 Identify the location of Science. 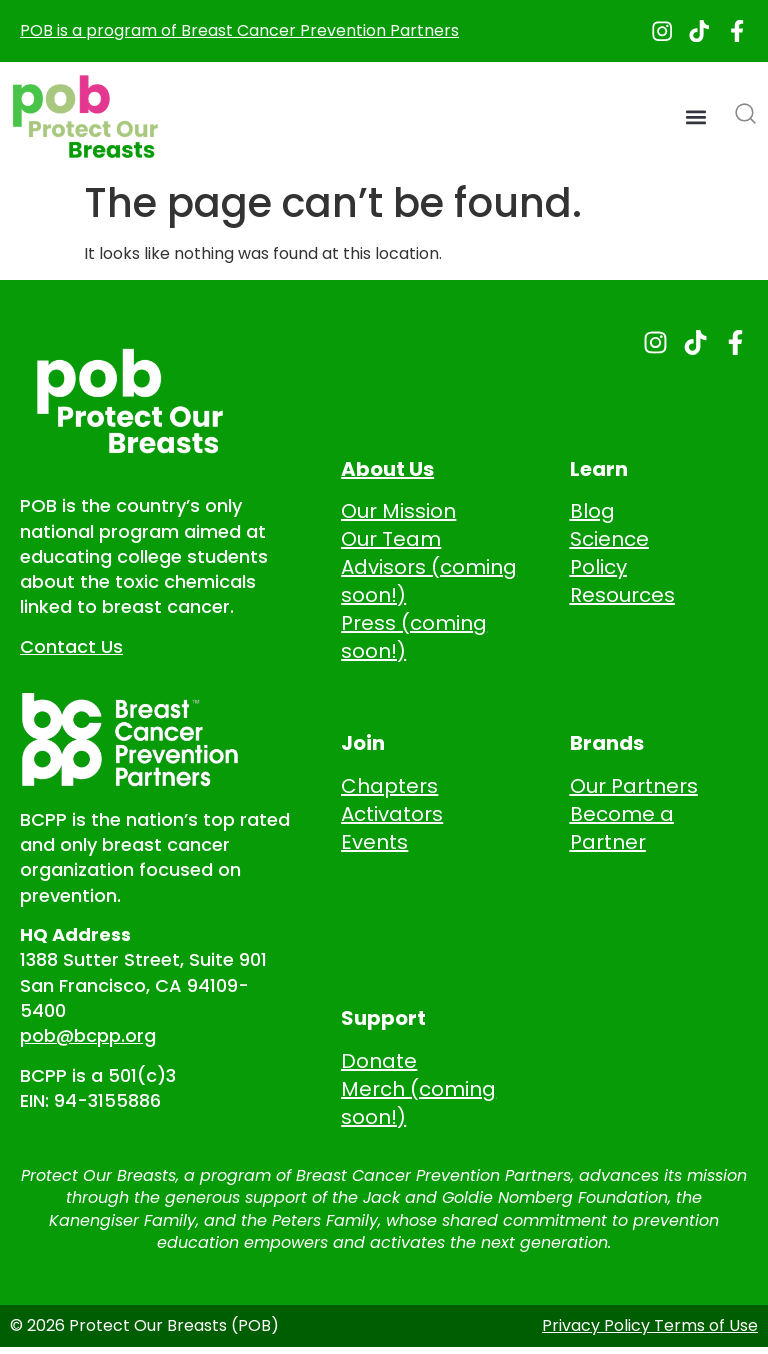
(609, 542).